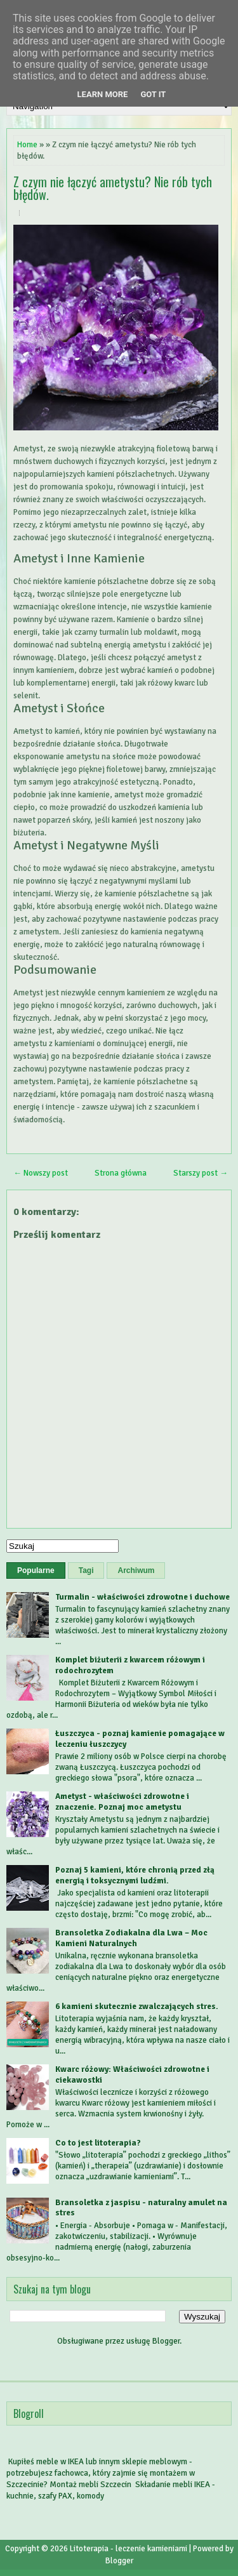 The width and height of the screenshot is (238, 2576). What do you see at coordinates (142, 1597) in the screenshot?
I see `Turmalin - właściwości zdrowotne i duchowe` at bounding box center [142, 1597].